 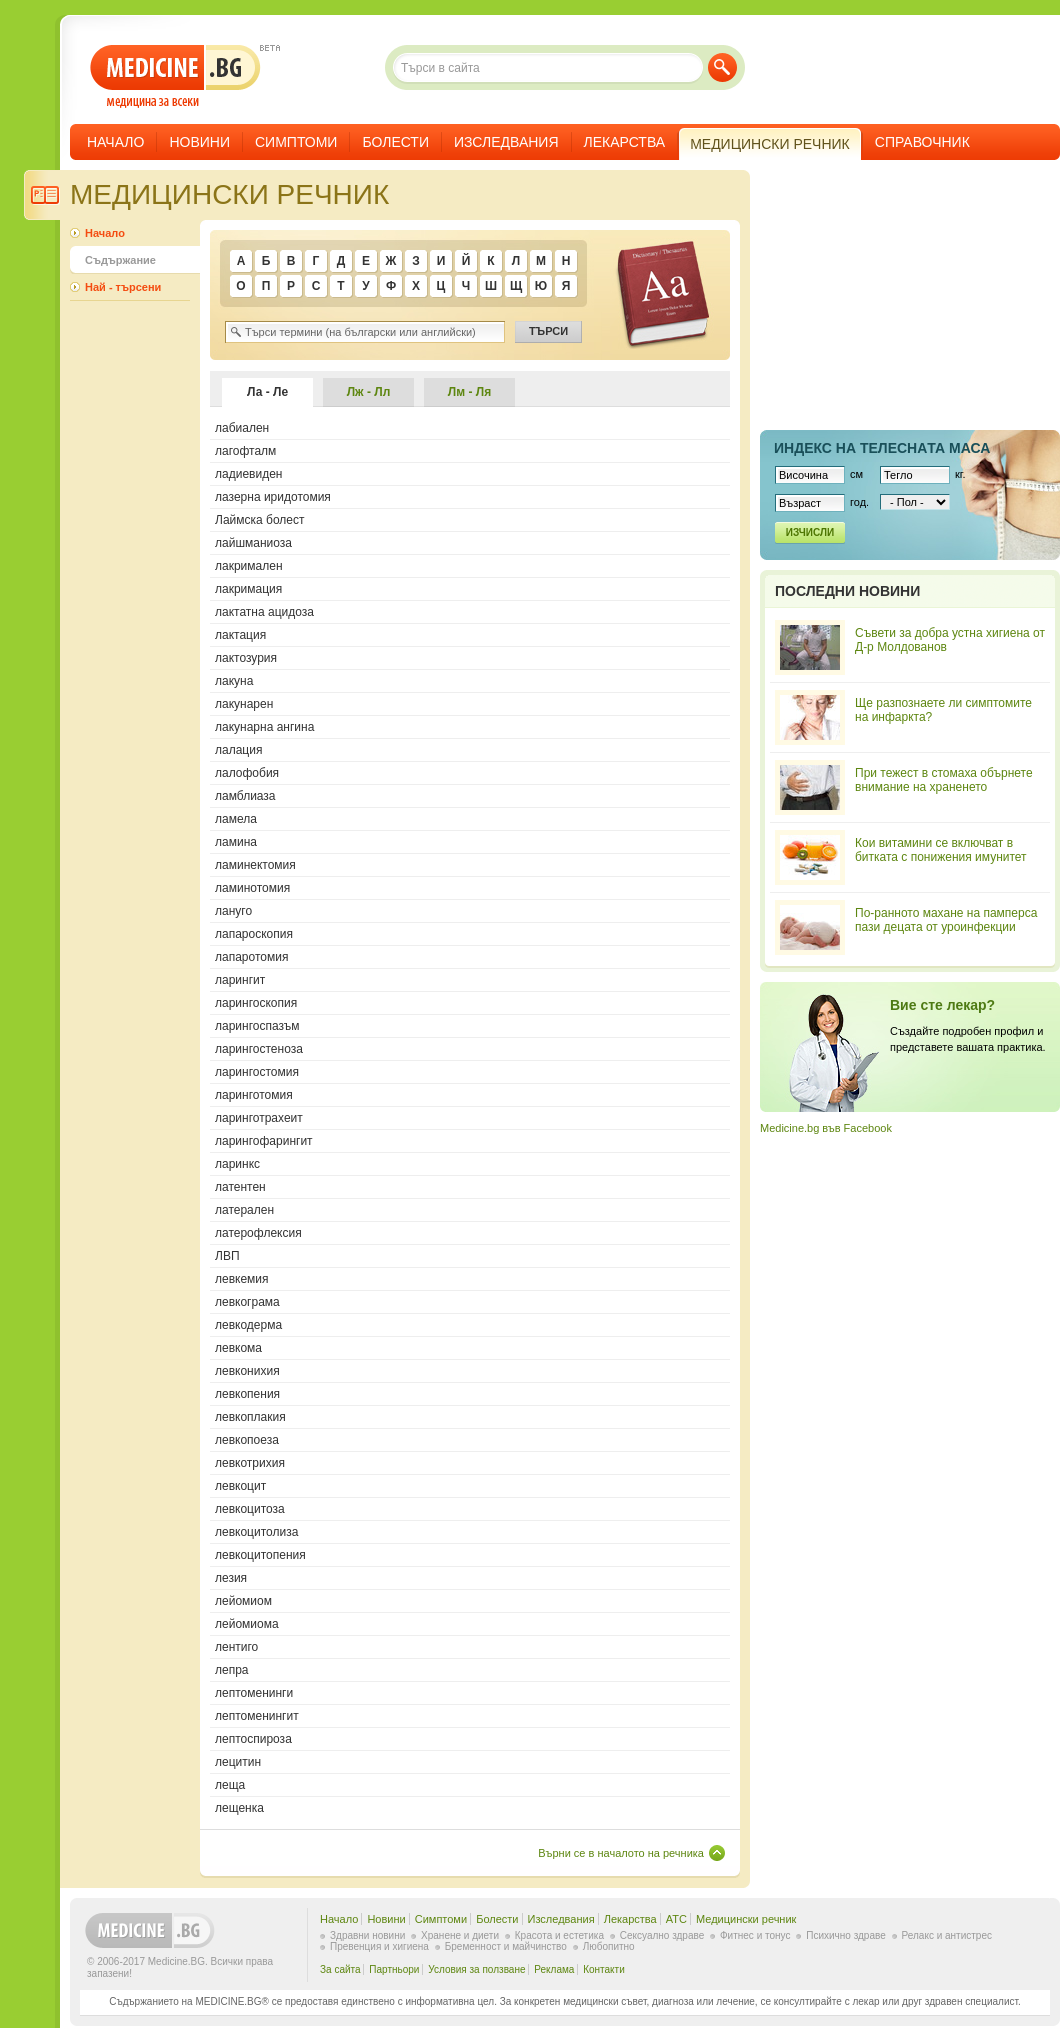 I want to click on Контакти, so click(x=604, y=1969).